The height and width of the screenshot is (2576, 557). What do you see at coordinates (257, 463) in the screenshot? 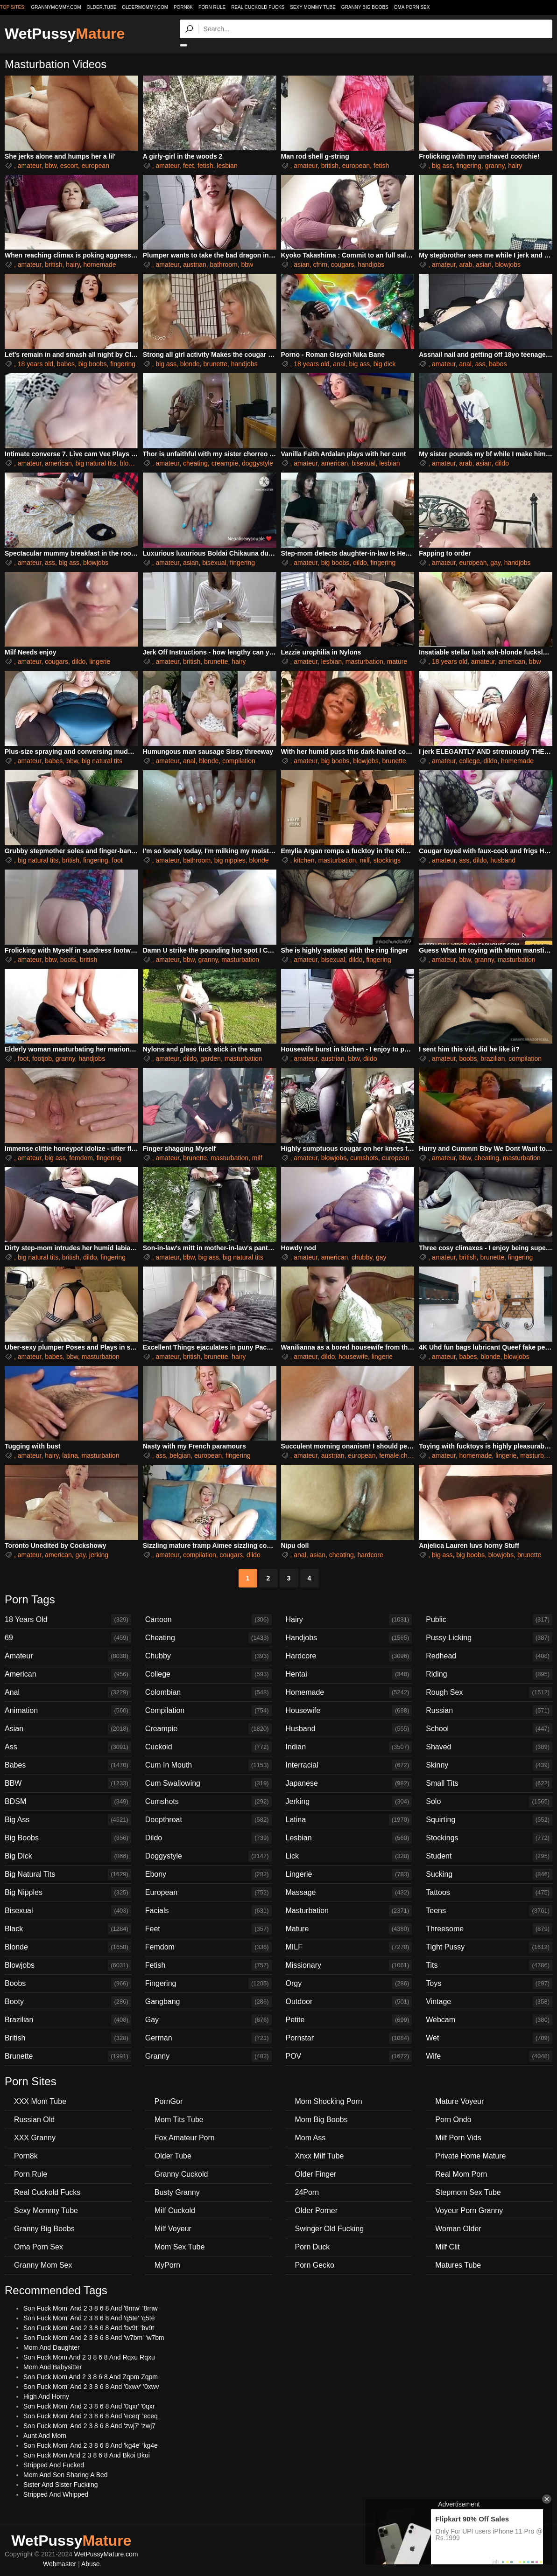
I see `doggystyle` at bounding box center [257, 463].